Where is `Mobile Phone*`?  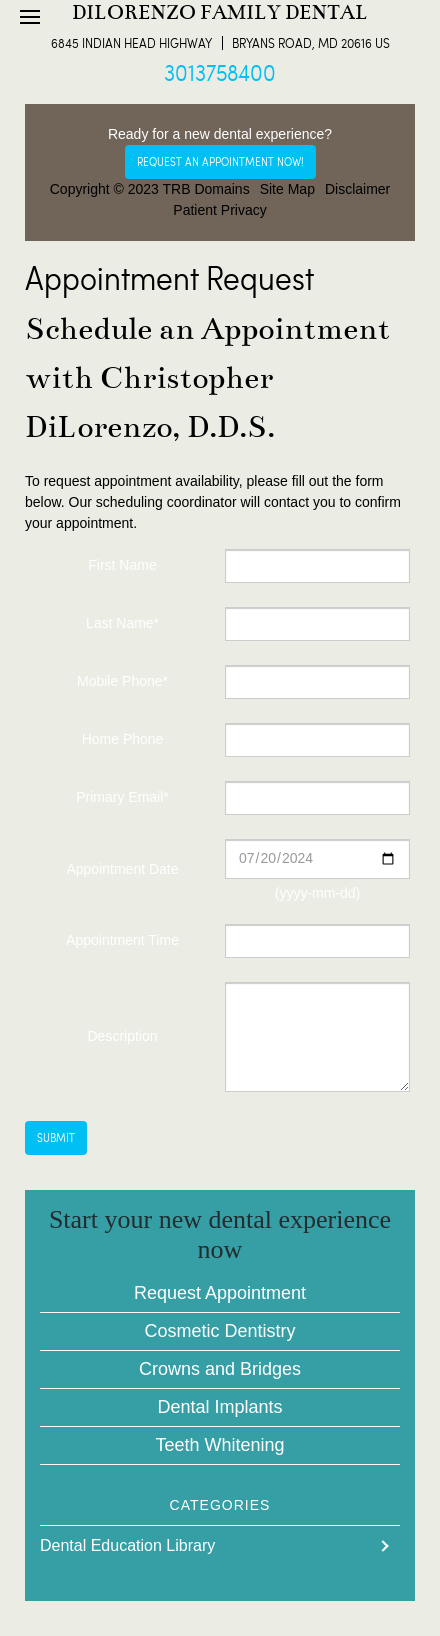 Mobile Phone* is located at coordinates (122, 681).